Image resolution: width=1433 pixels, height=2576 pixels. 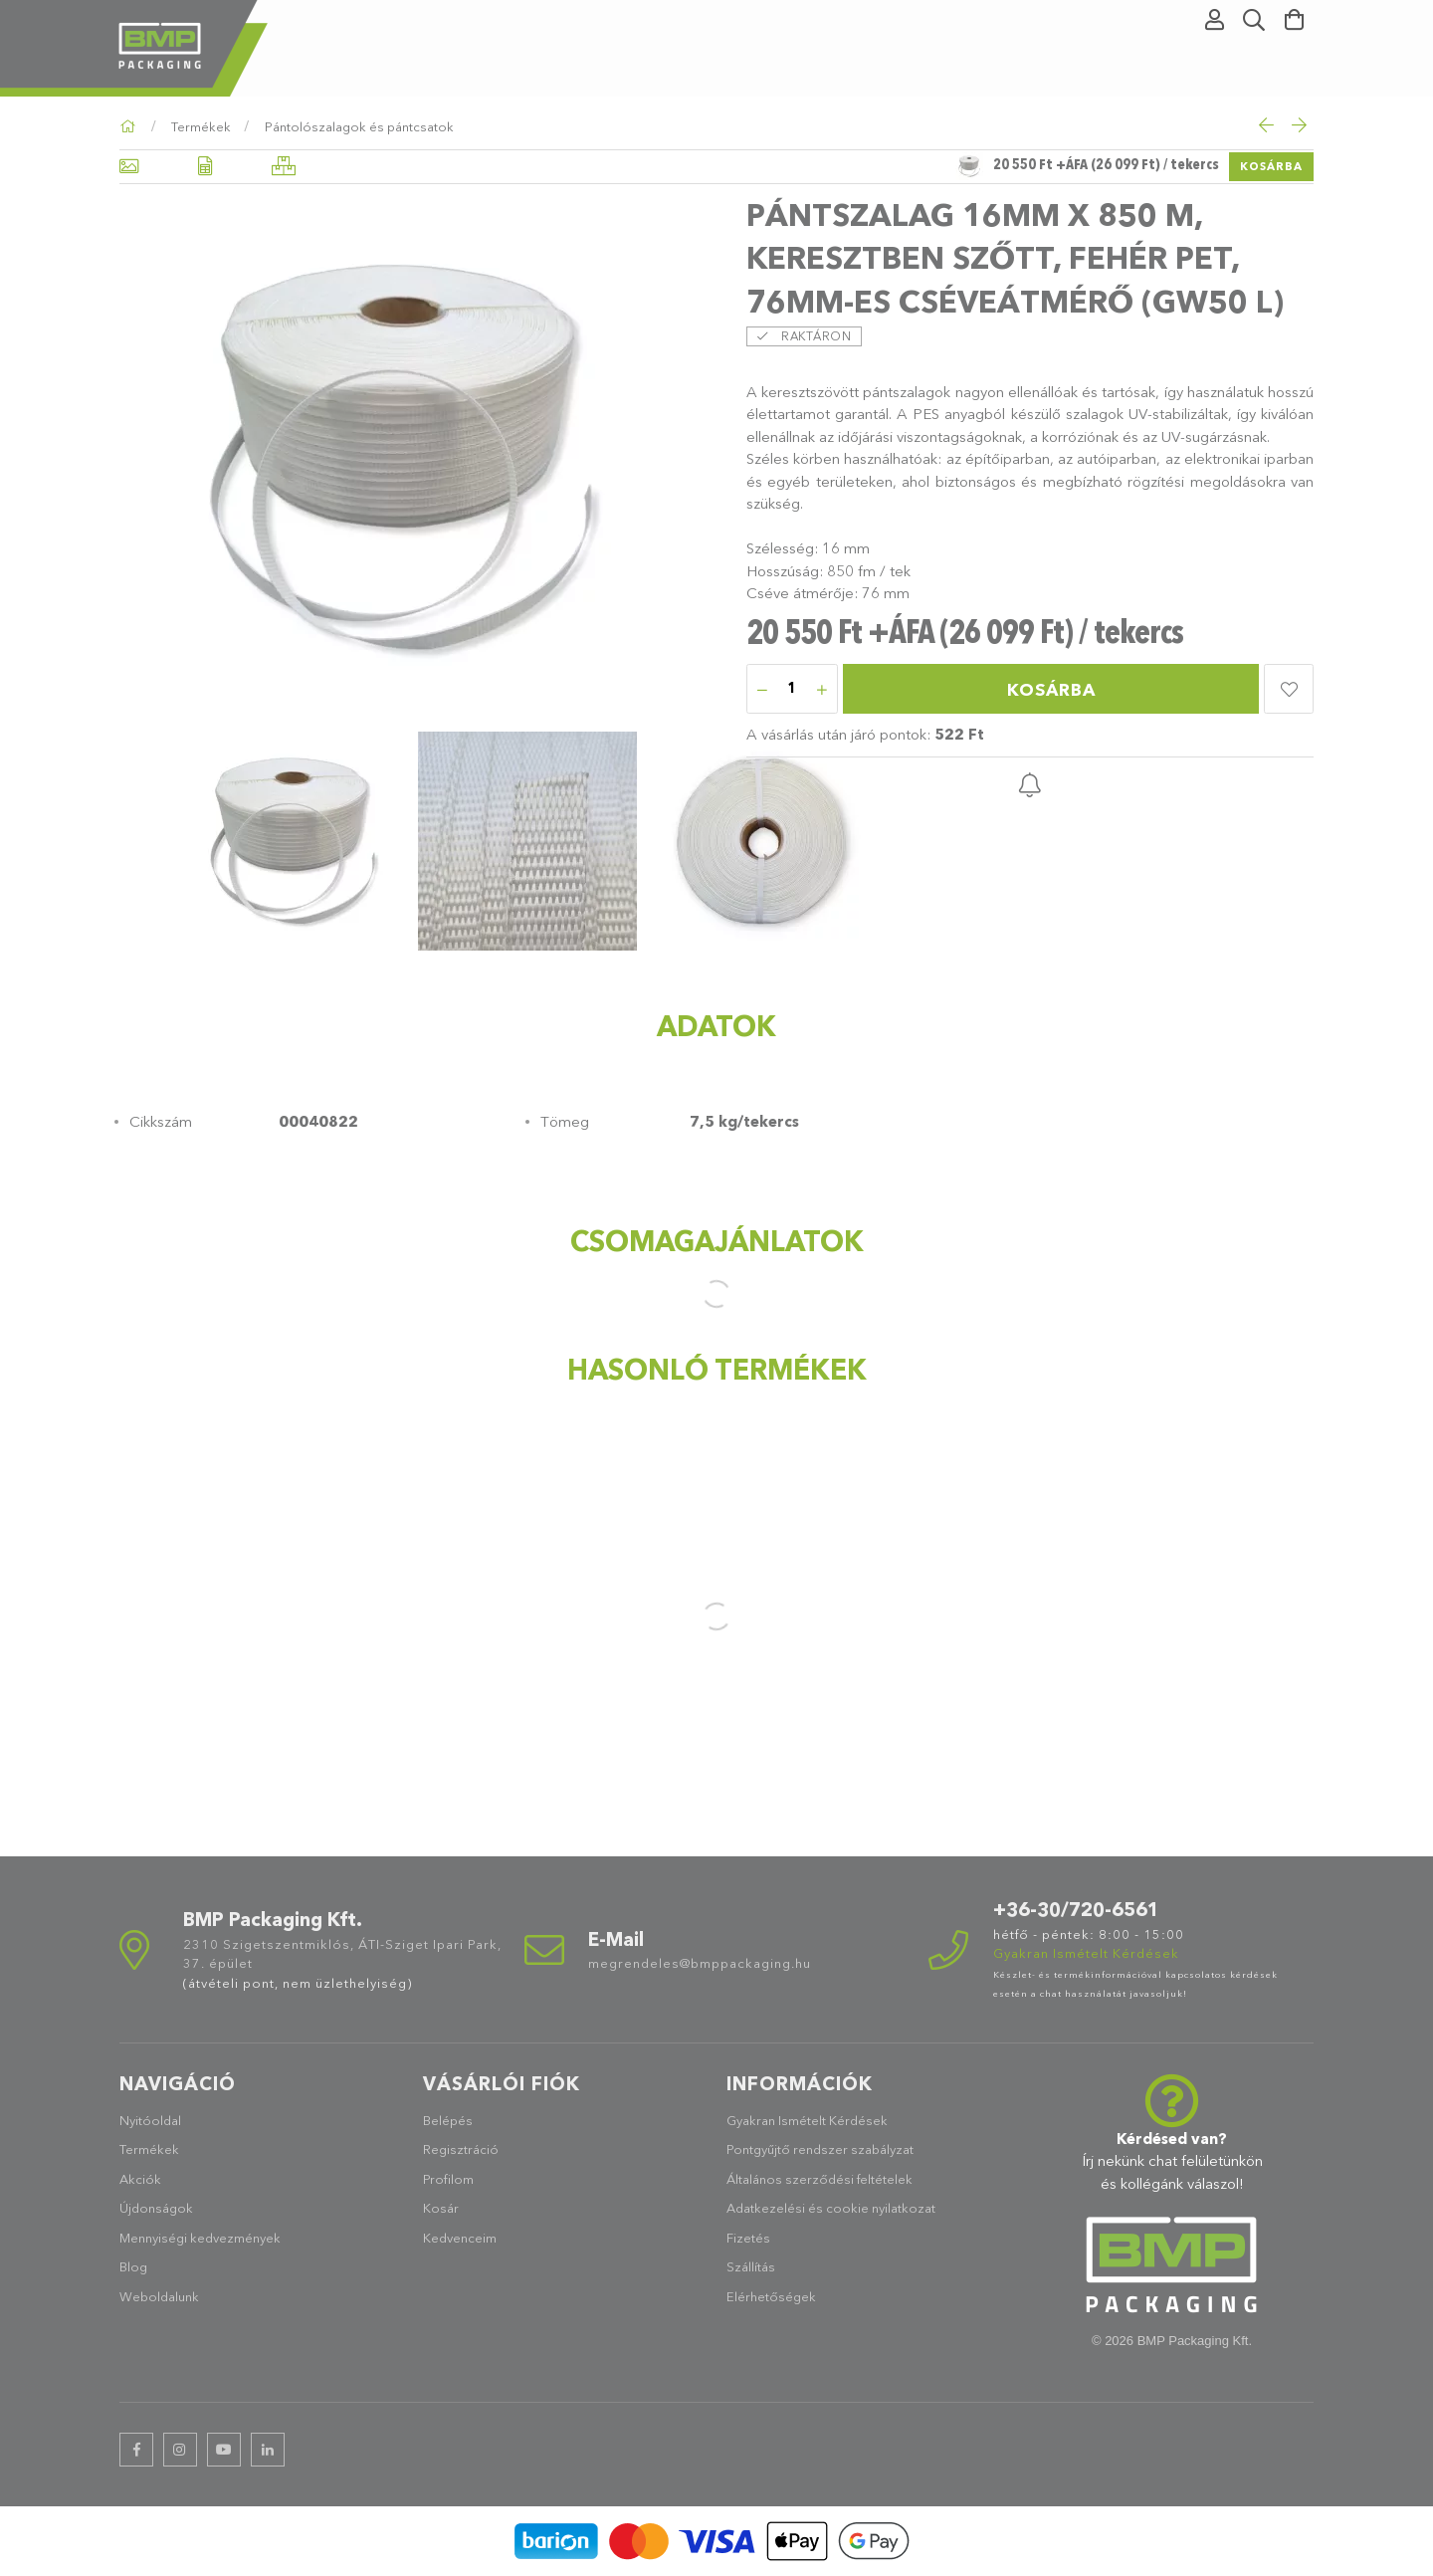 I want to click on Profilom, so click(x=448, y=2179).